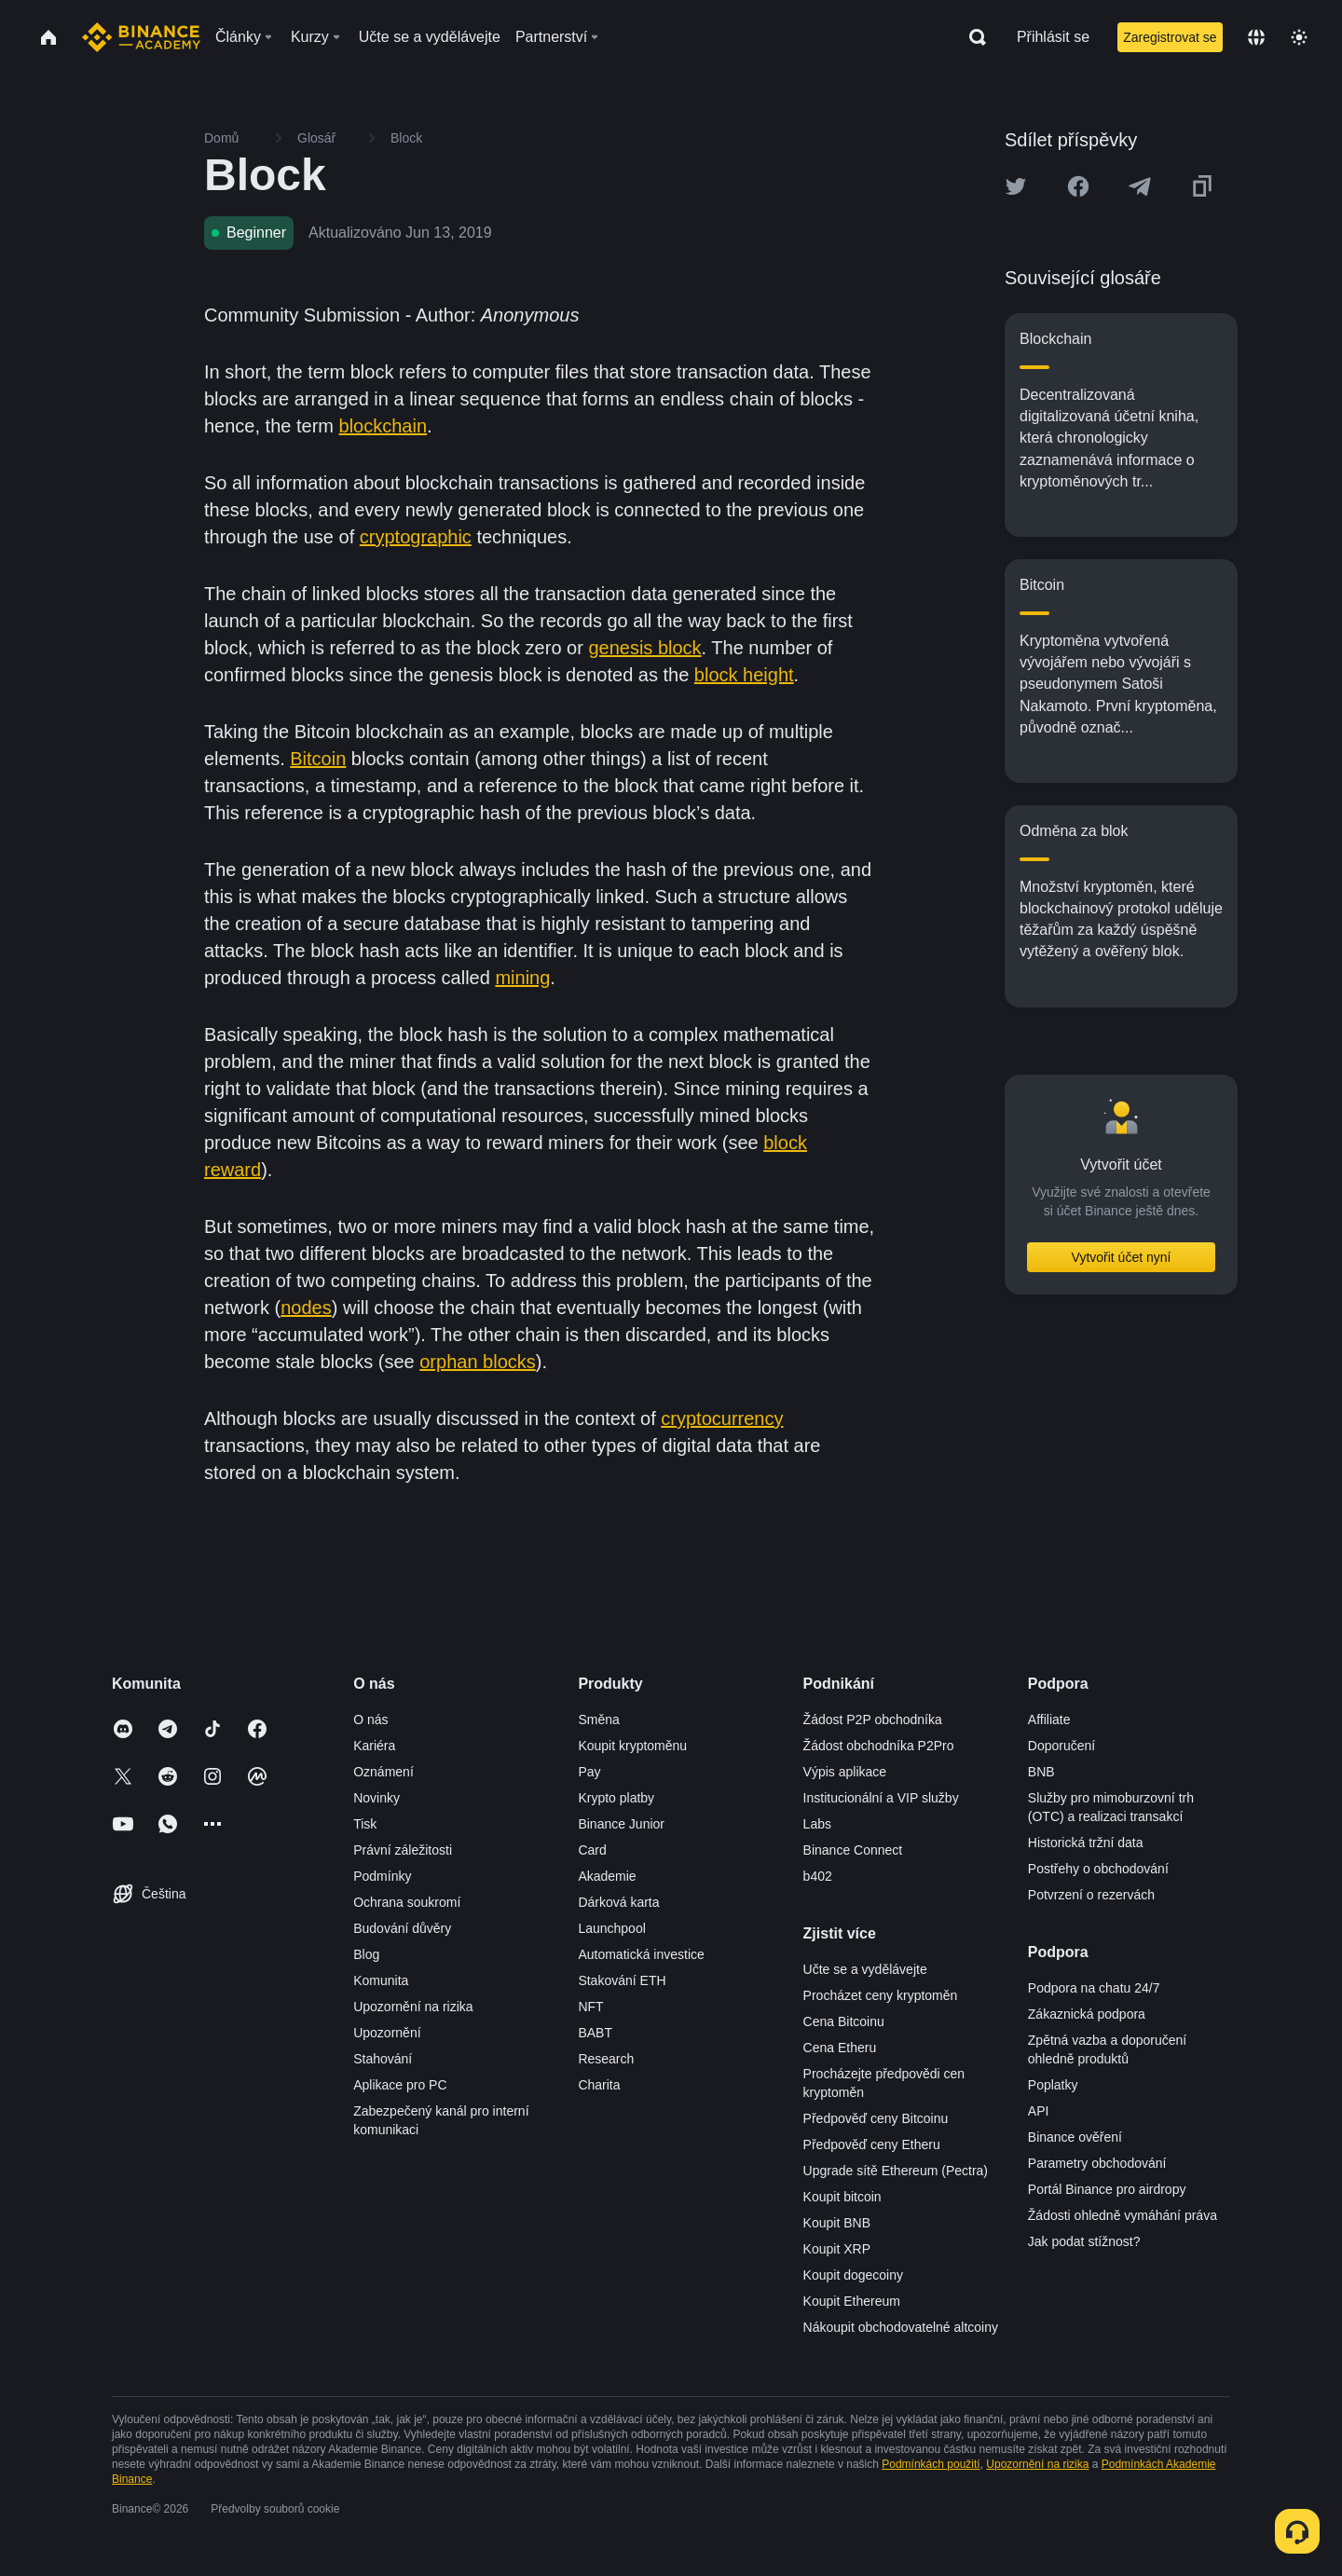 This screenshot has height=2576, width=1342. What do you see at coordinates (1122, 2215) in the screenshot?
I see `Žádosti ohledně vymáhání práva` at bounding box center [1122, 2215].